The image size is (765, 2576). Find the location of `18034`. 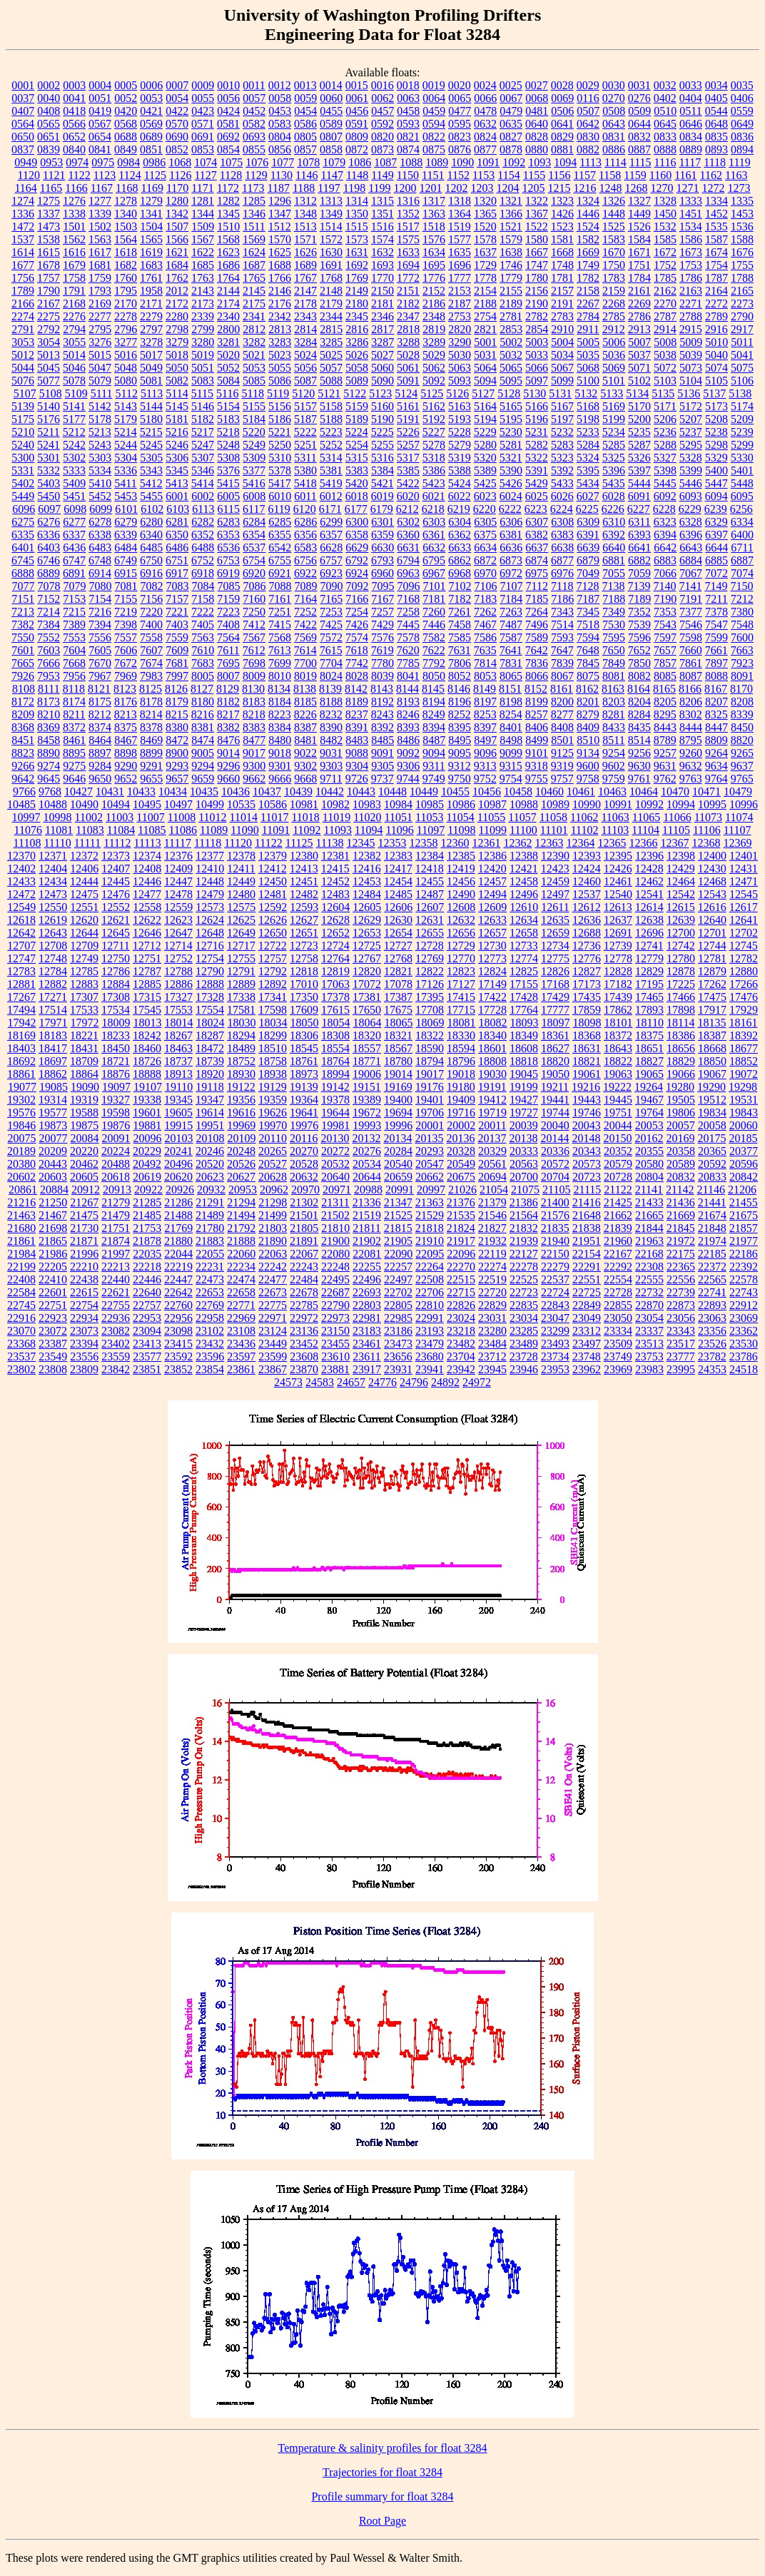

18034 is located at coordinates (273, 1023).